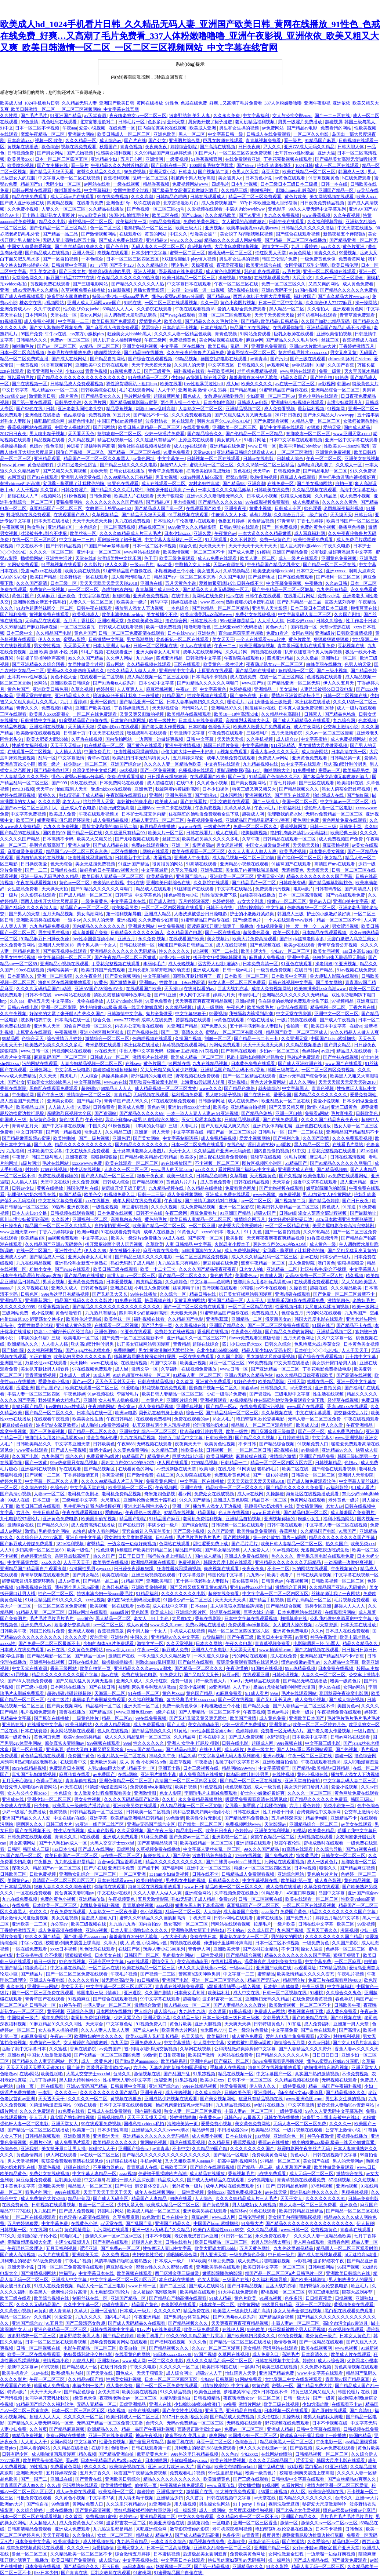 The image size is (380, 2576). What do you see at coordinates (187, 1755) in the screenshot?
I see `精品久草` at bounding box center [187, 1755].